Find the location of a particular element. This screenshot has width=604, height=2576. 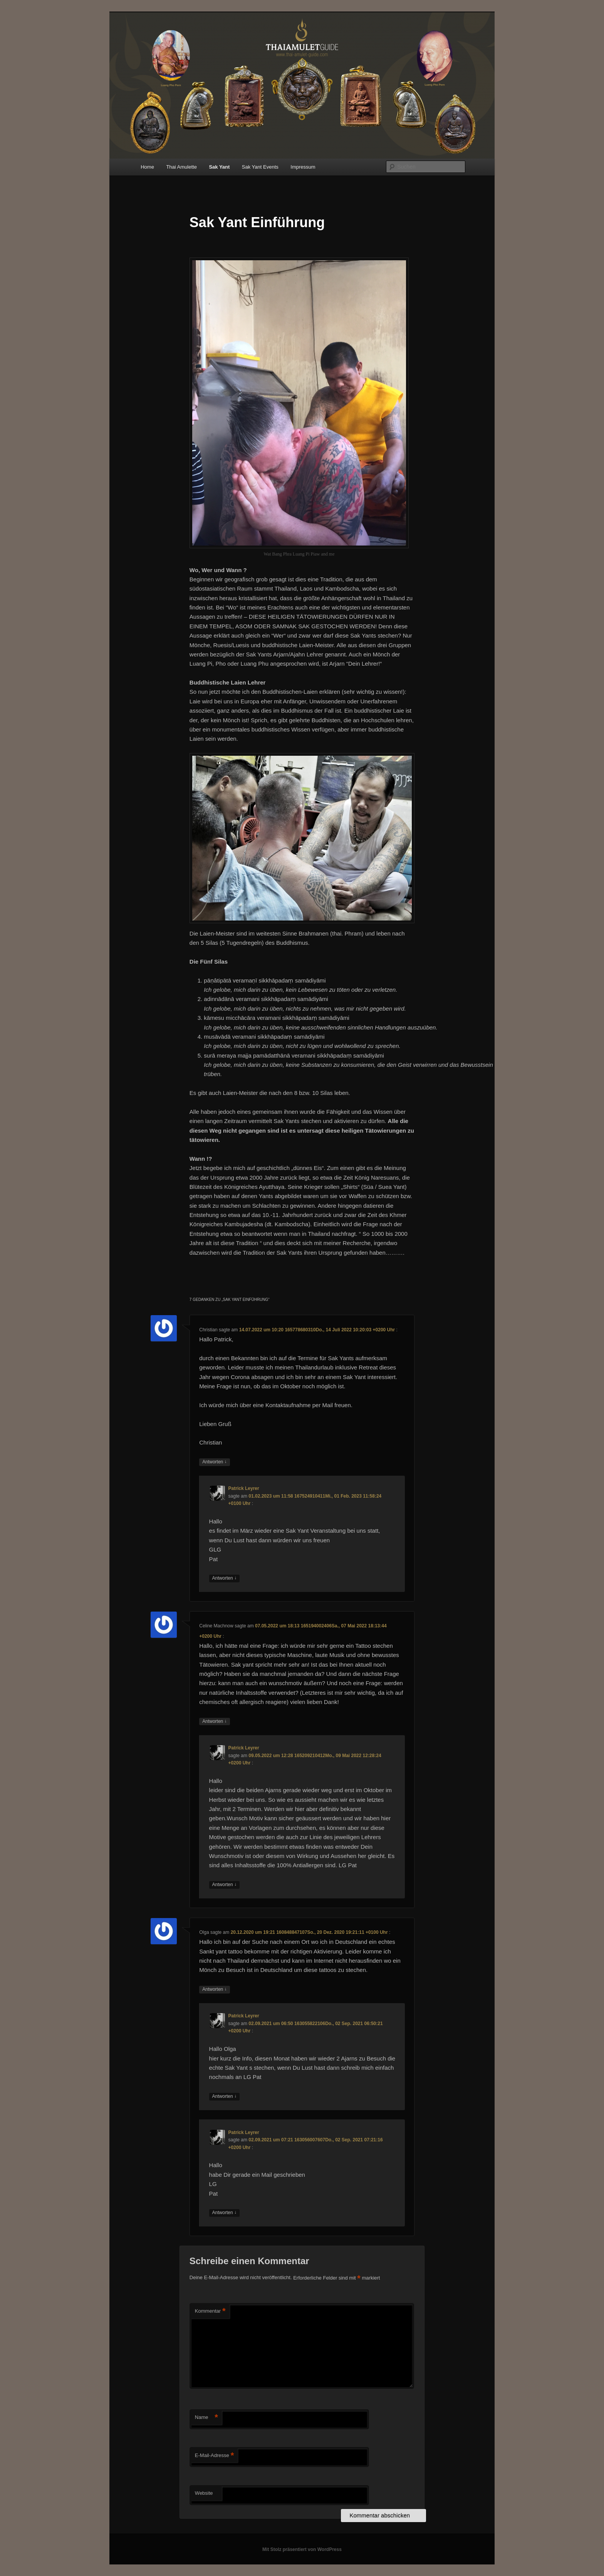

Thai Amulette is located at coordinates (181, 167).